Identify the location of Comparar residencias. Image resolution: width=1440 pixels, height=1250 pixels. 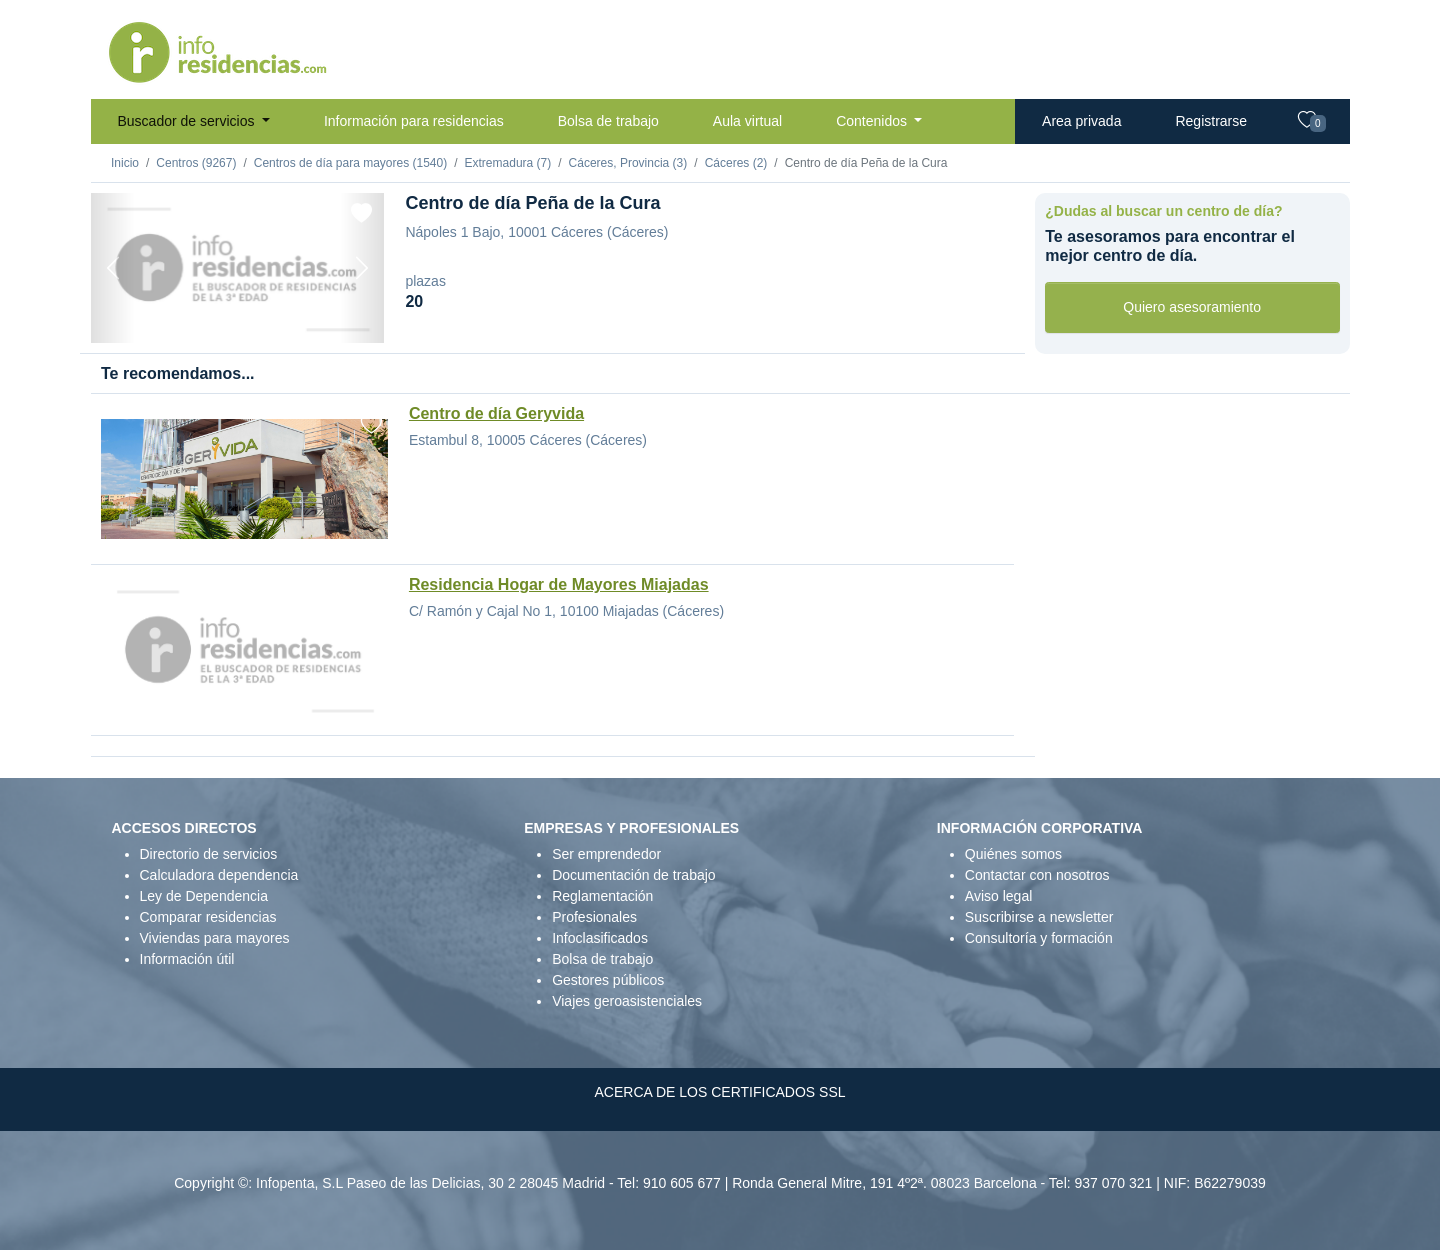
(208, 917).